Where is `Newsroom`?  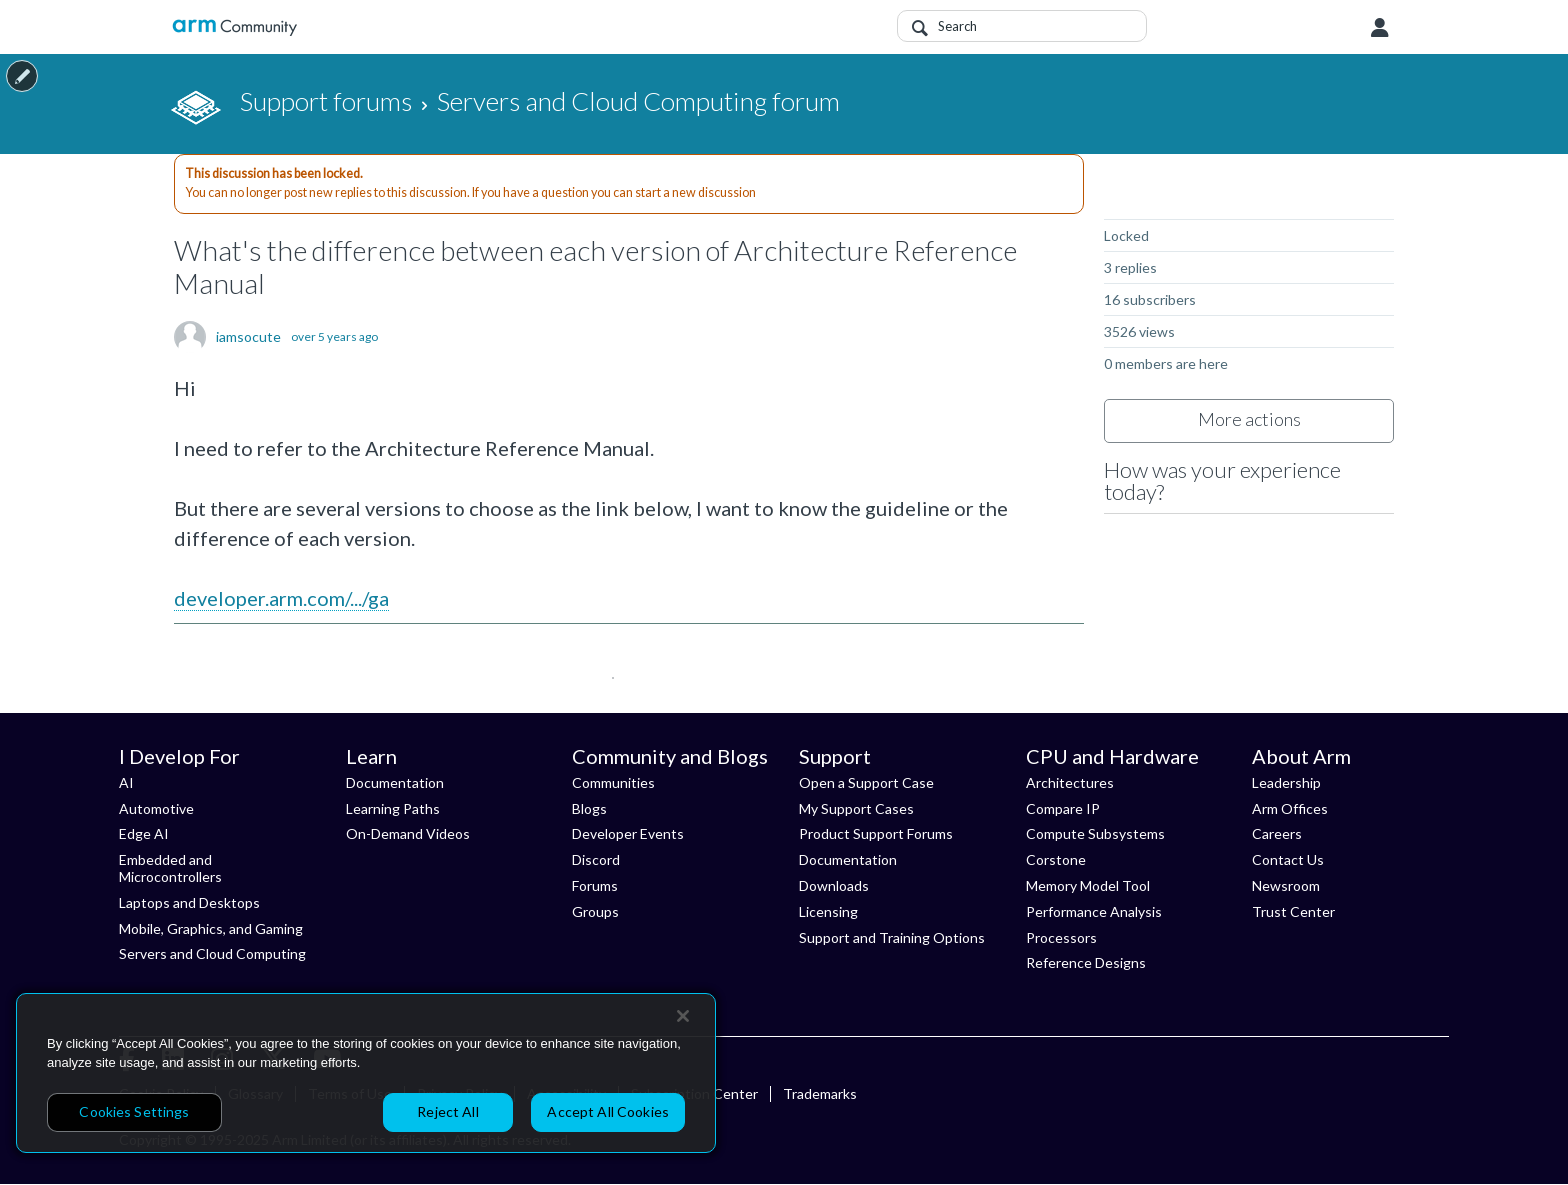 Newsroom is located at coordinates (1286, 885).